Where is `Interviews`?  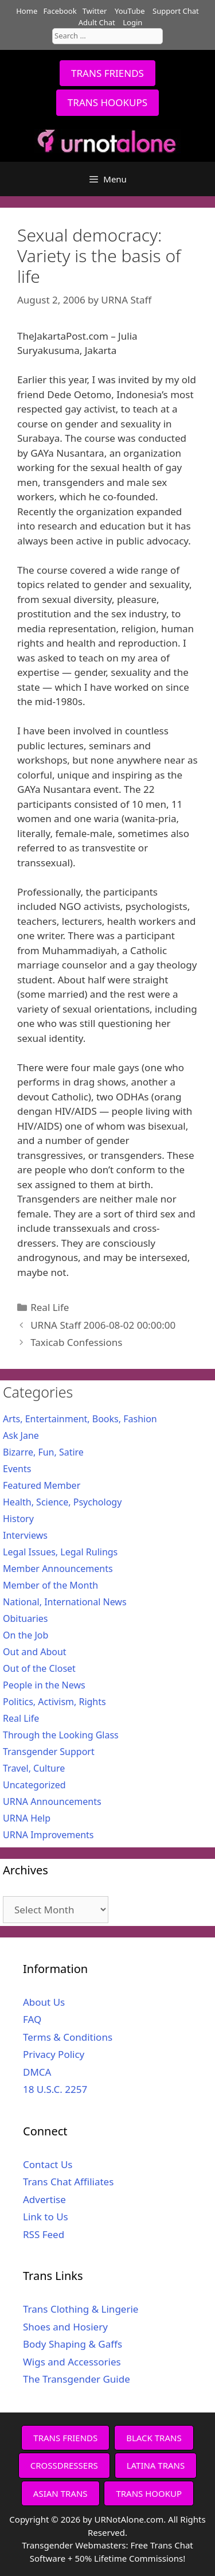 Interviews is located at coordinates (25, 1535).